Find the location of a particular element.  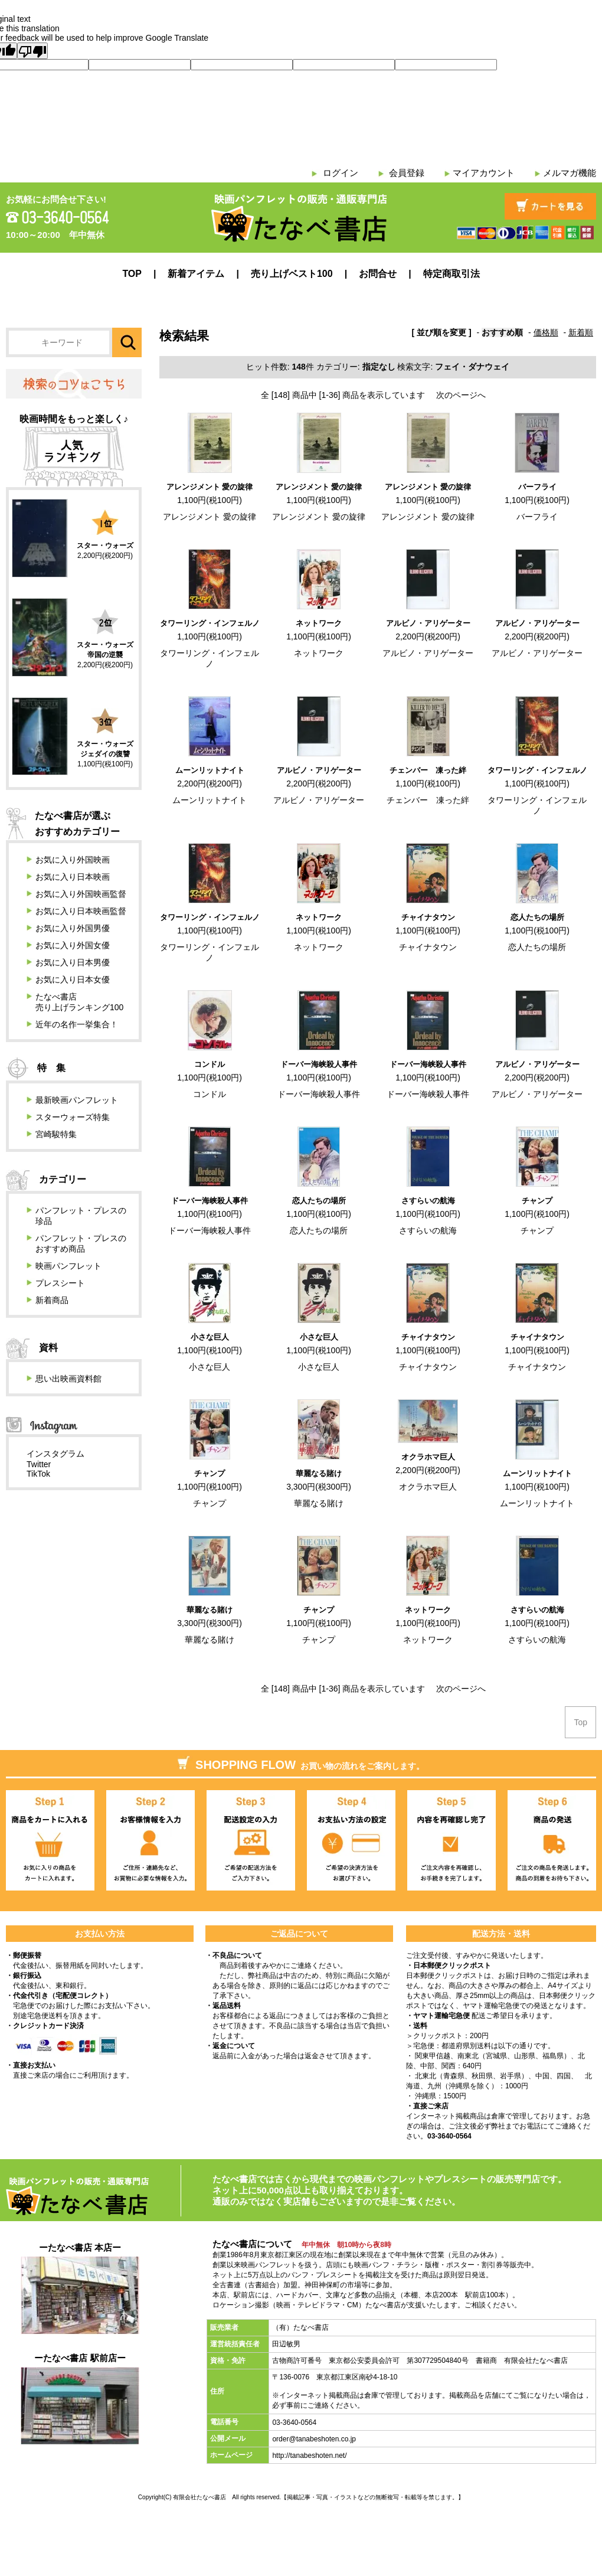

お気に入り外国男優 is located at coordinates (72, 928).